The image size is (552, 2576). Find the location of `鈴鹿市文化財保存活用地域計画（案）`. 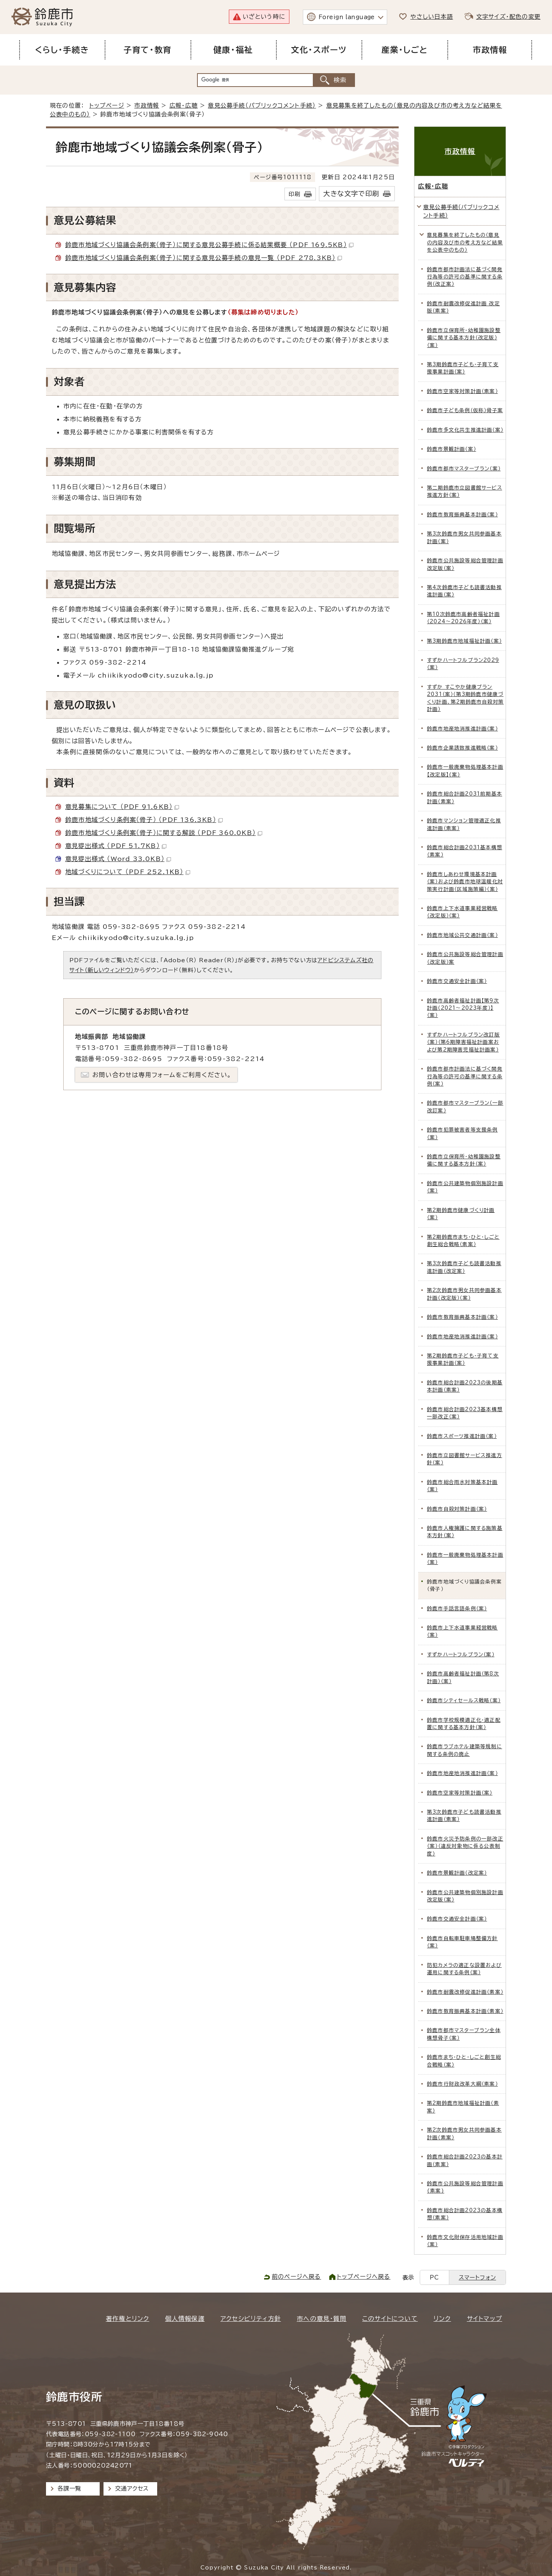

鈴鹿市文化財保存活用地域計画（案） is located at coordinates (465, 2241).